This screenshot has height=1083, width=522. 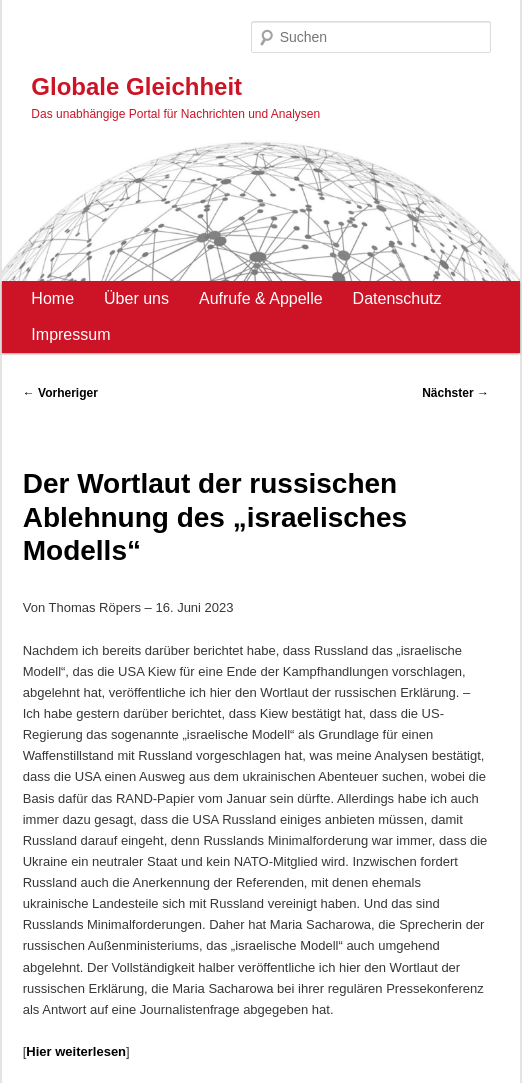 What do you see at coordinates (52, 298) in the screenshot?
I see `Home` at bounding box center [52, 298].